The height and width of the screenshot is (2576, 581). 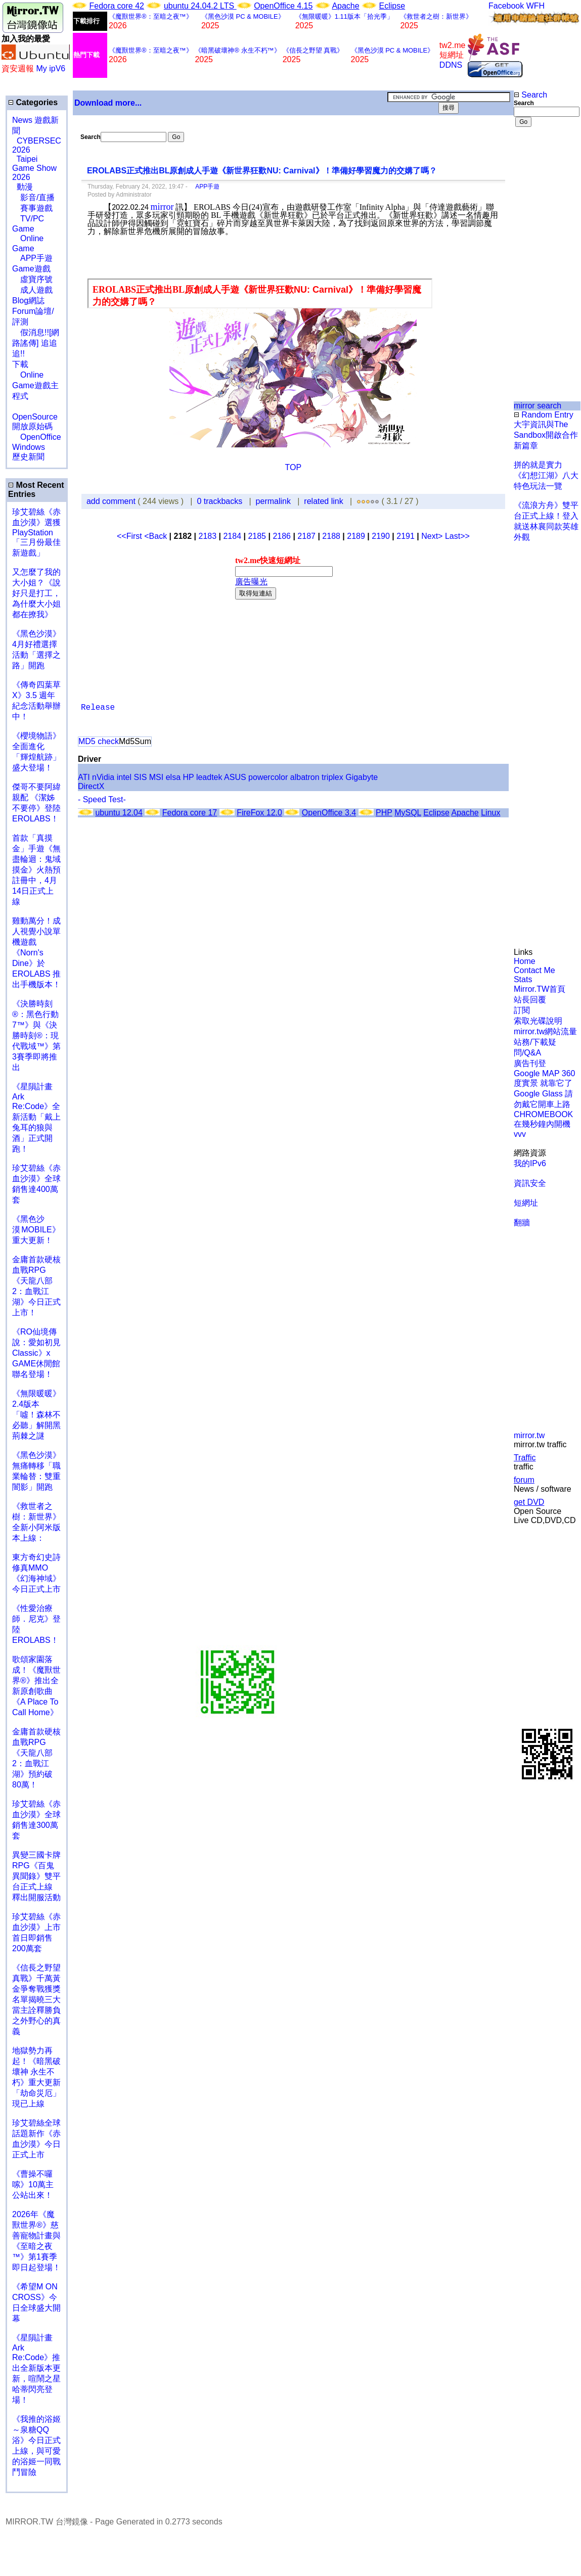 What do you see at coordinates (381, 536) in the screenshot?
I see `2190` at bounding box center [381, 536].